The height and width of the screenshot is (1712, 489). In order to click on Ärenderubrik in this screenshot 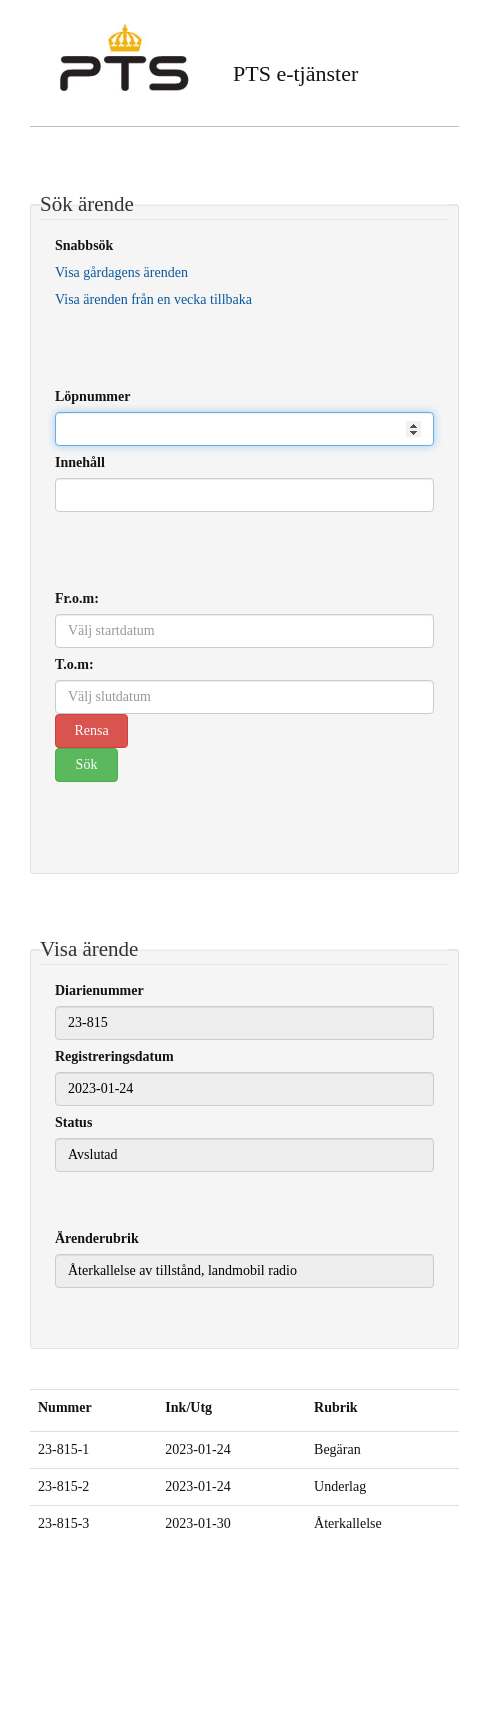, I will do `click(97, 1238)`.